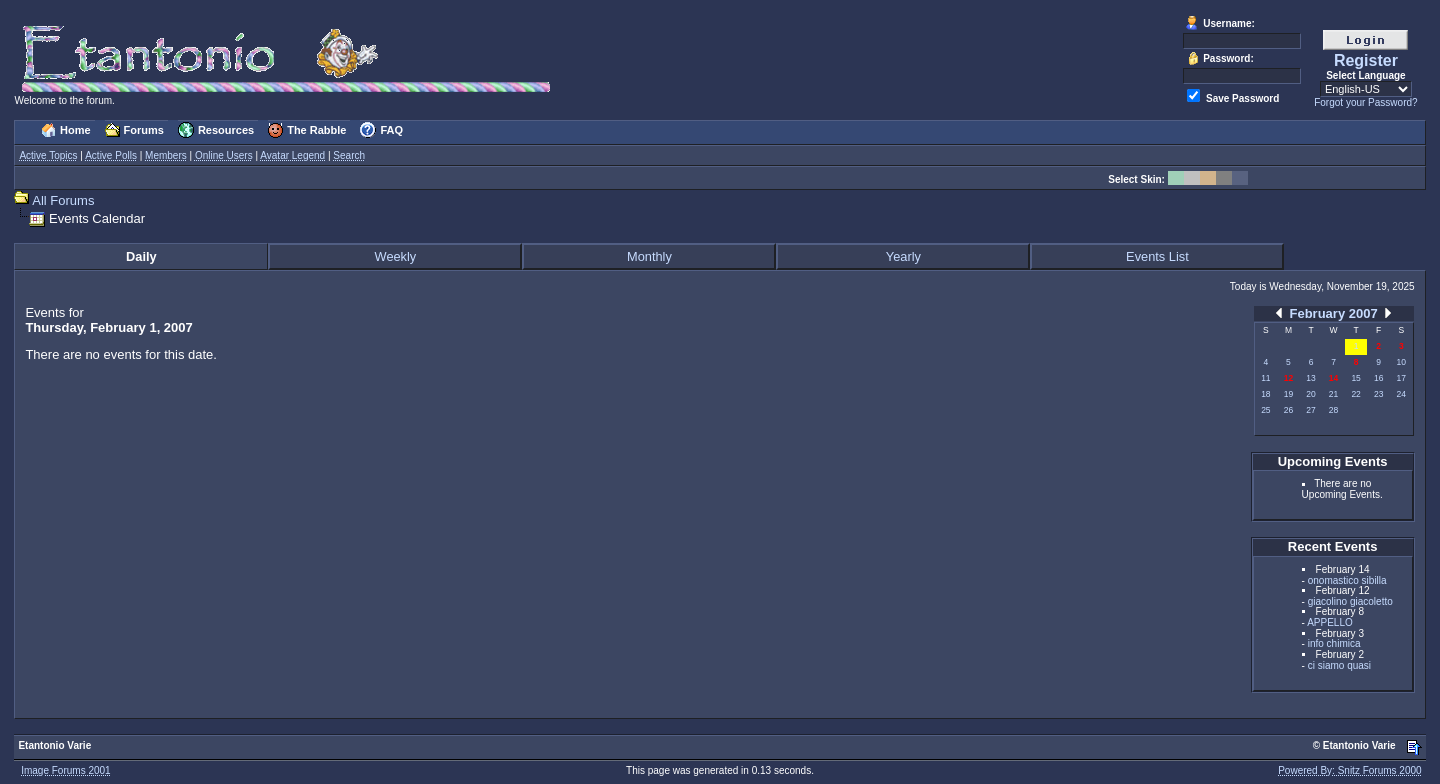 The width and height of the screenshot is (1440, 784). Describe the element at coordinates (1265, 378) in the screenshot. I see `11` at that location.